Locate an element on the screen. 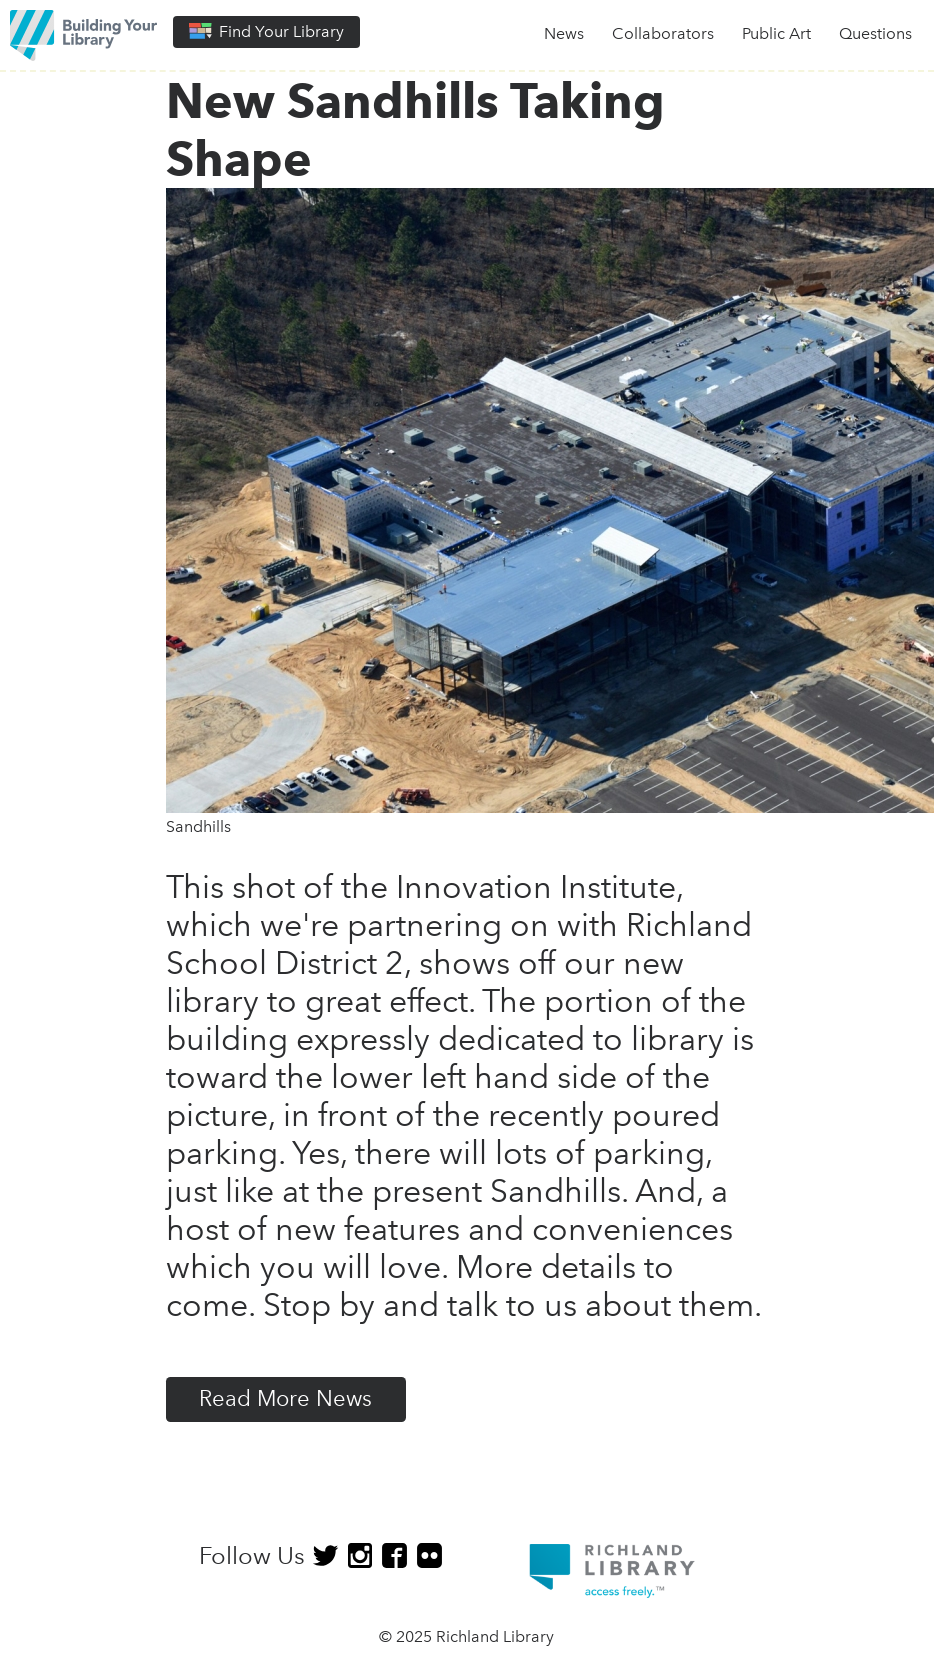 Image resolution: width=934 pixels, height=1658 pixels. Questions is located at coordinates (875, 33).